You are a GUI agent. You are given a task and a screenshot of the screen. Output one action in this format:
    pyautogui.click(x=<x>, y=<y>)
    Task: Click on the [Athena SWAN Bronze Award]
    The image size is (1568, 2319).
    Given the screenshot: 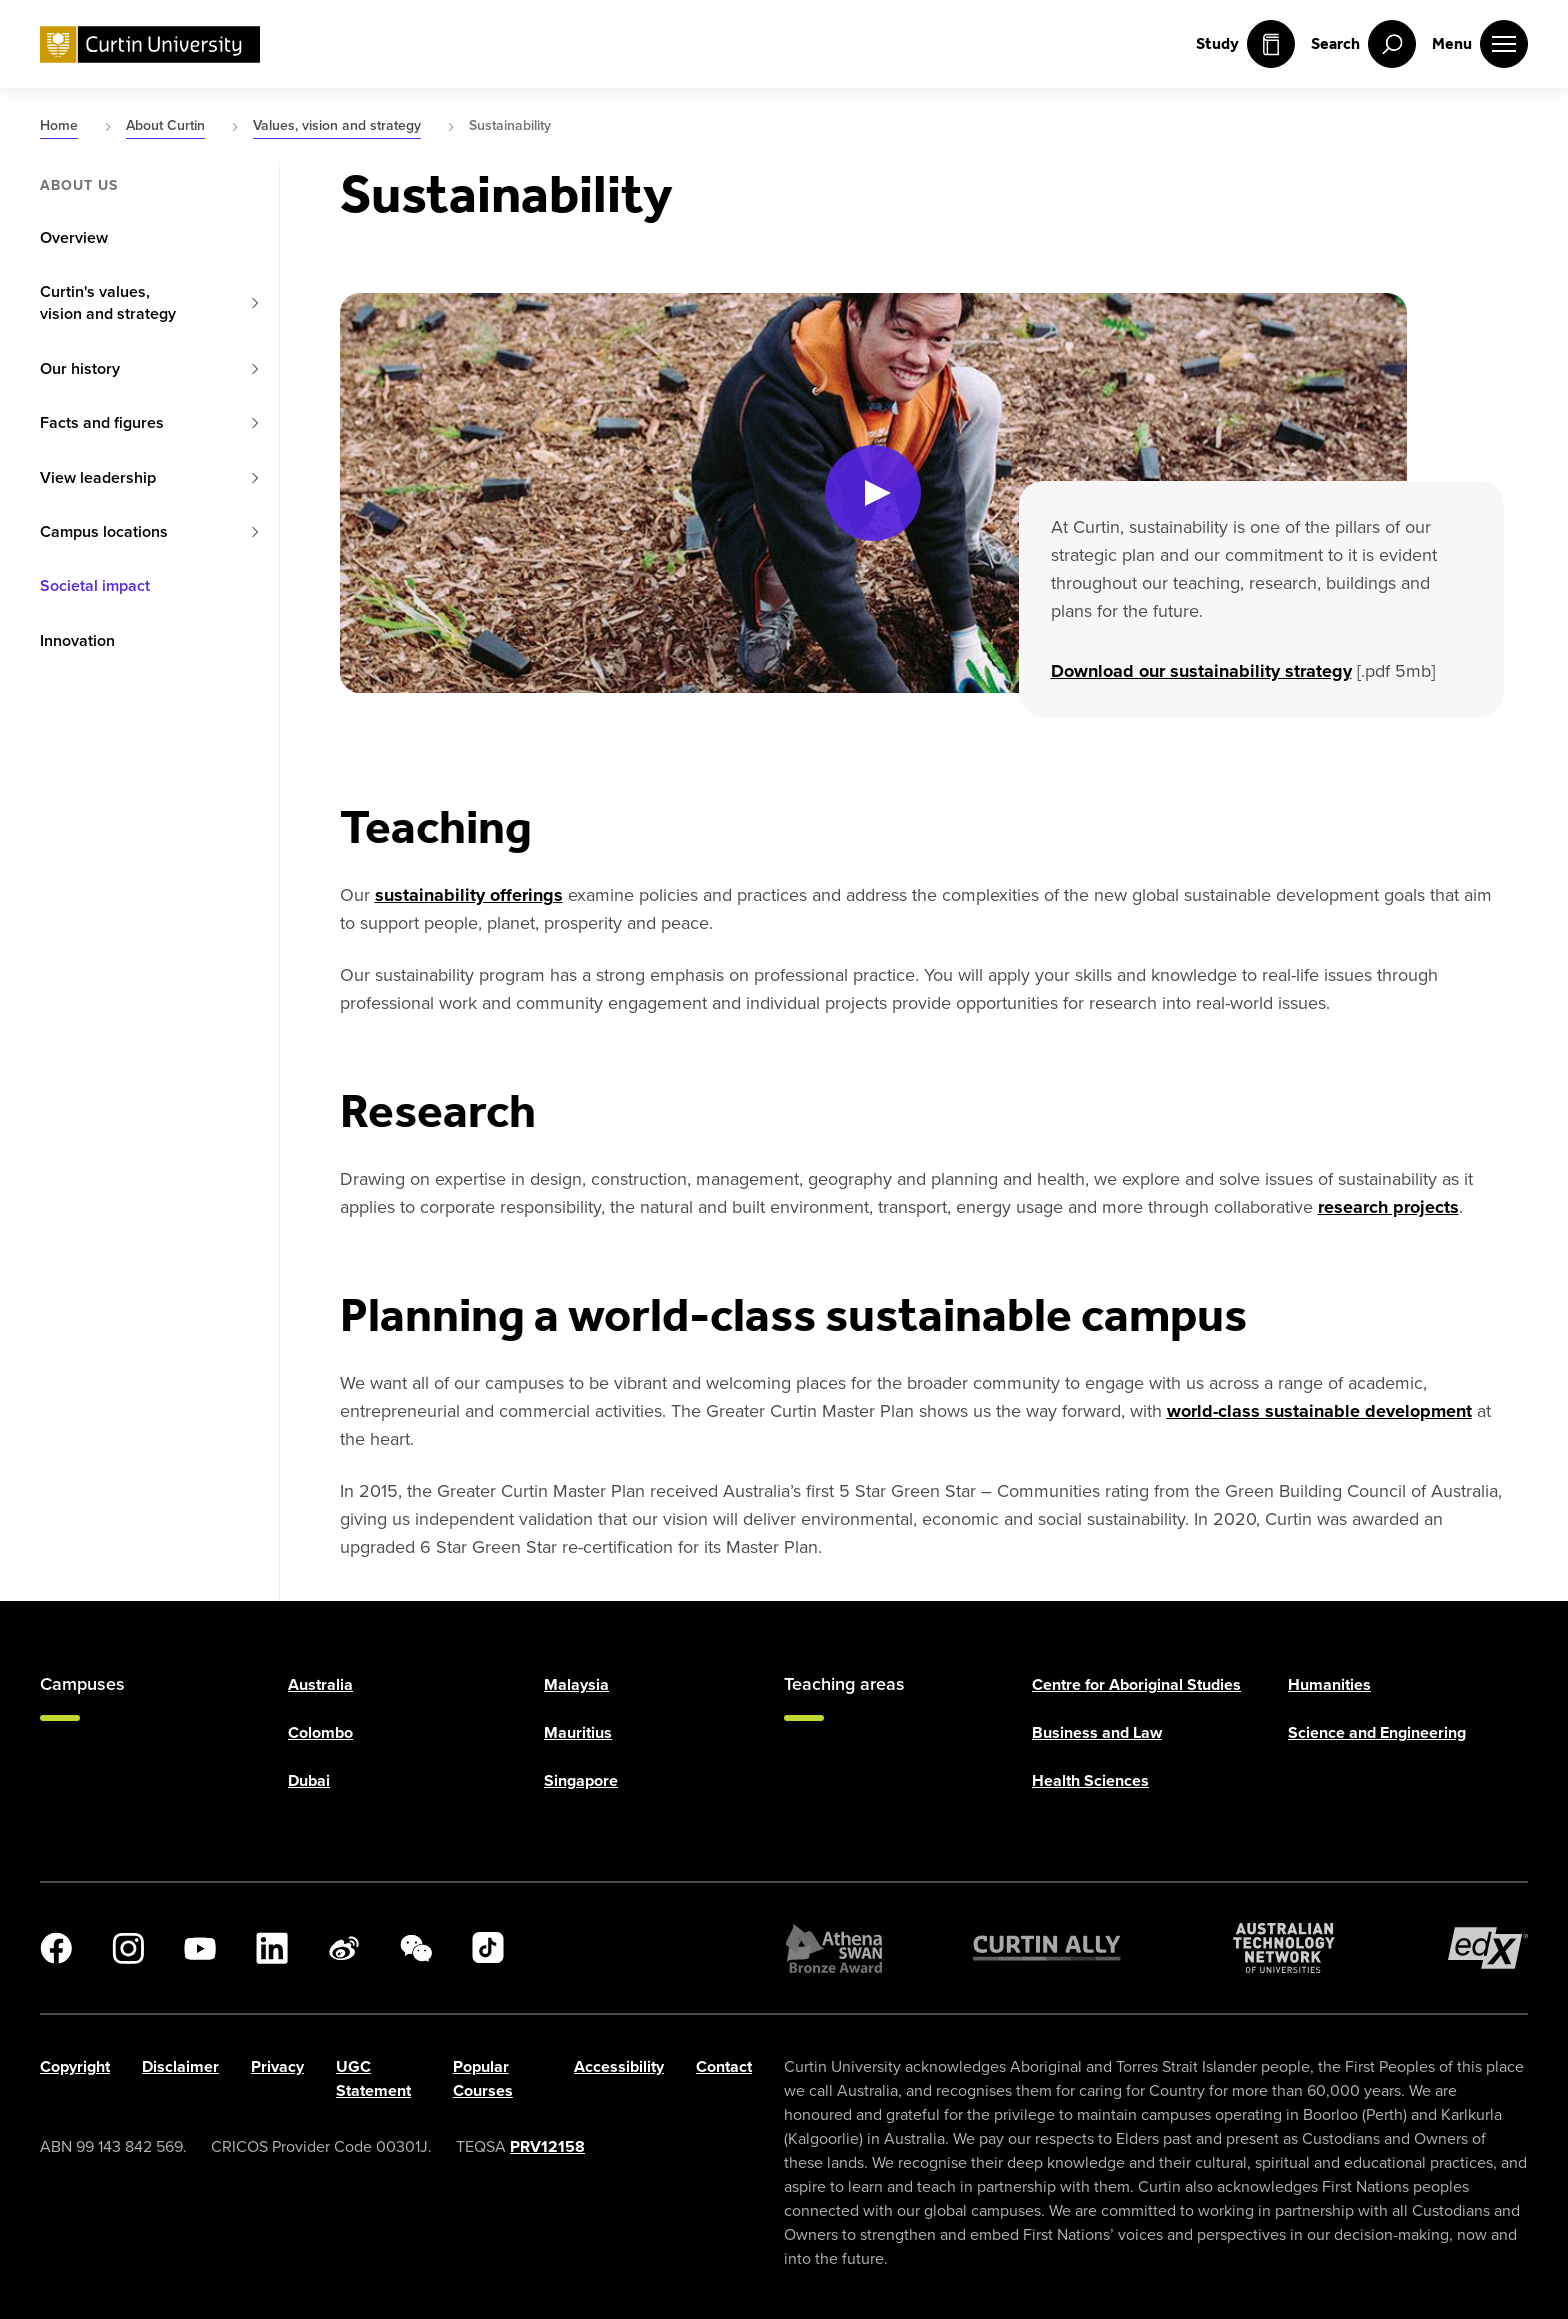 What is the action you would take?
    pyautogui.click(x=834, y=1948)
    